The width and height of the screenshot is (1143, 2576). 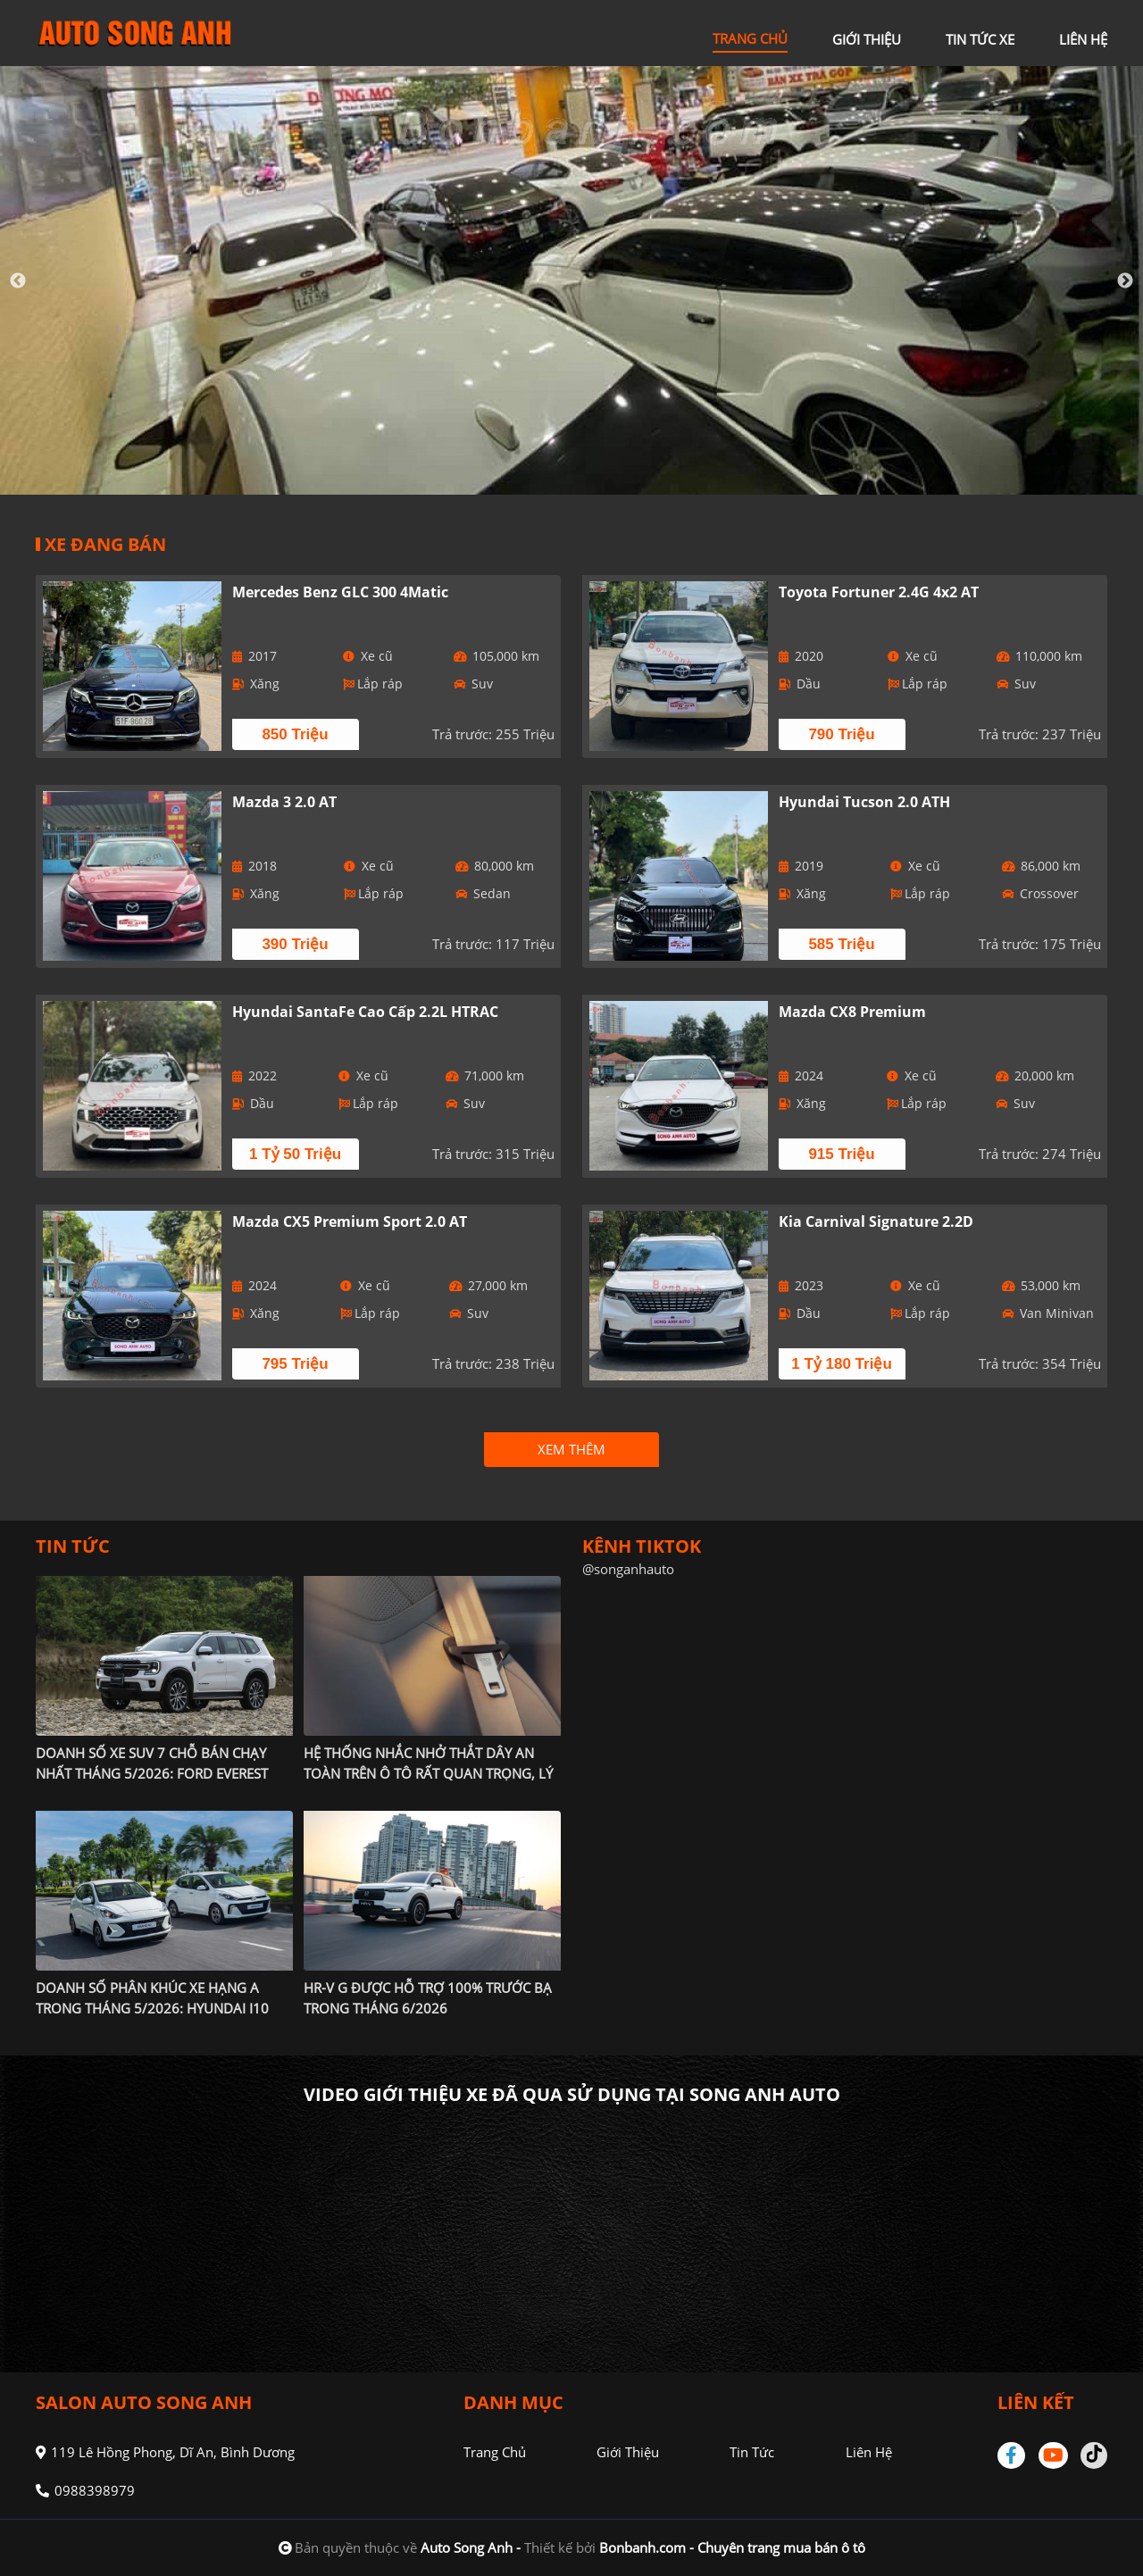 I want to click on Hệ thống nhắc nhở thắt dây an toàn trên ô tô rất quan trọng, lý giải nguyên nhân, so click(x=428, y=1773).